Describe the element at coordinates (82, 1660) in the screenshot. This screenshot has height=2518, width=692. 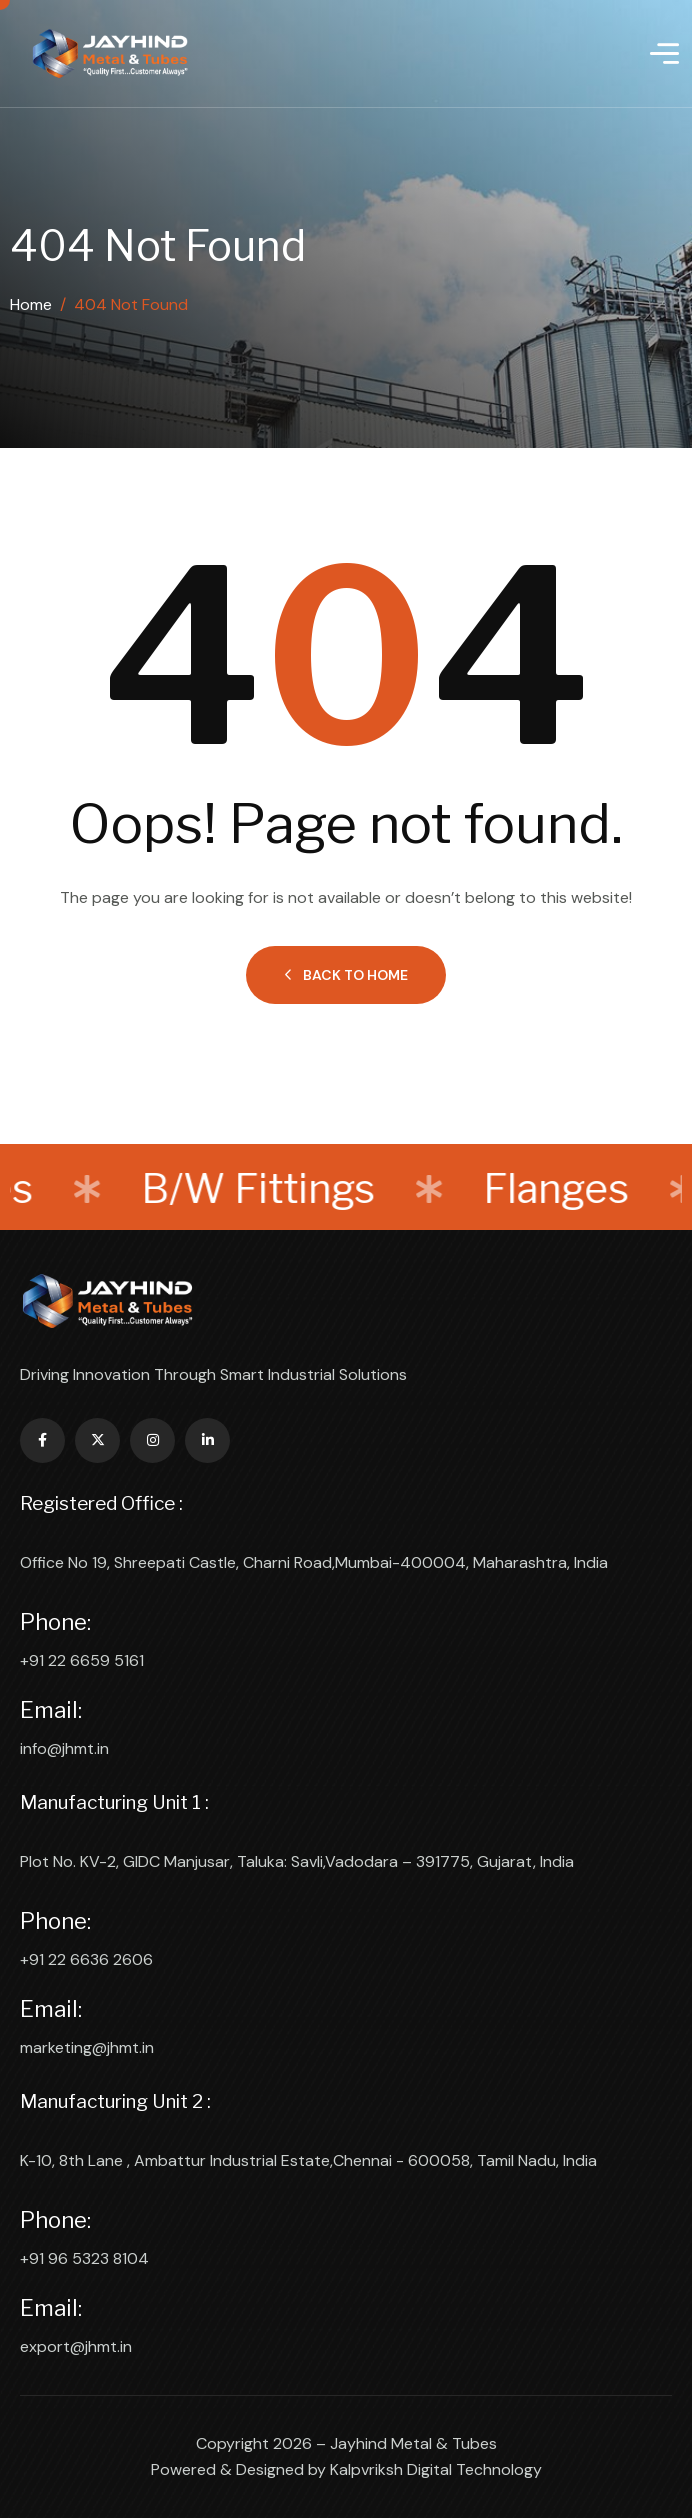
I see `+91 22 6659 5161` at that location.